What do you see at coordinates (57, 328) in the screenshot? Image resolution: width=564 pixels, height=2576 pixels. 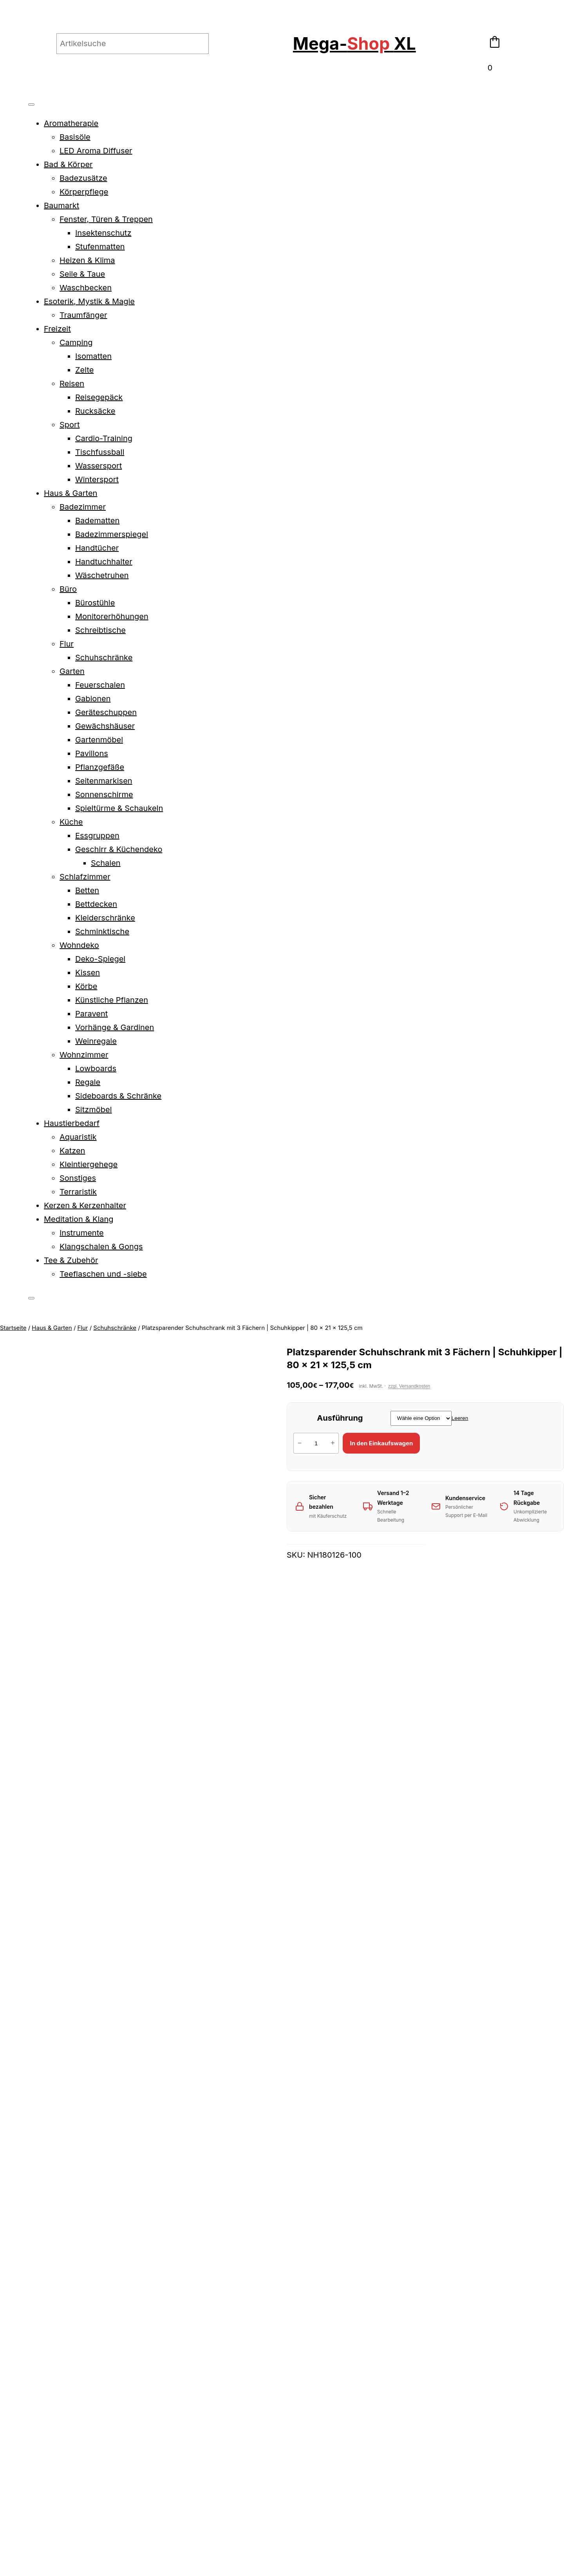 I see `Freizeit` at bounding box center [57, 328].